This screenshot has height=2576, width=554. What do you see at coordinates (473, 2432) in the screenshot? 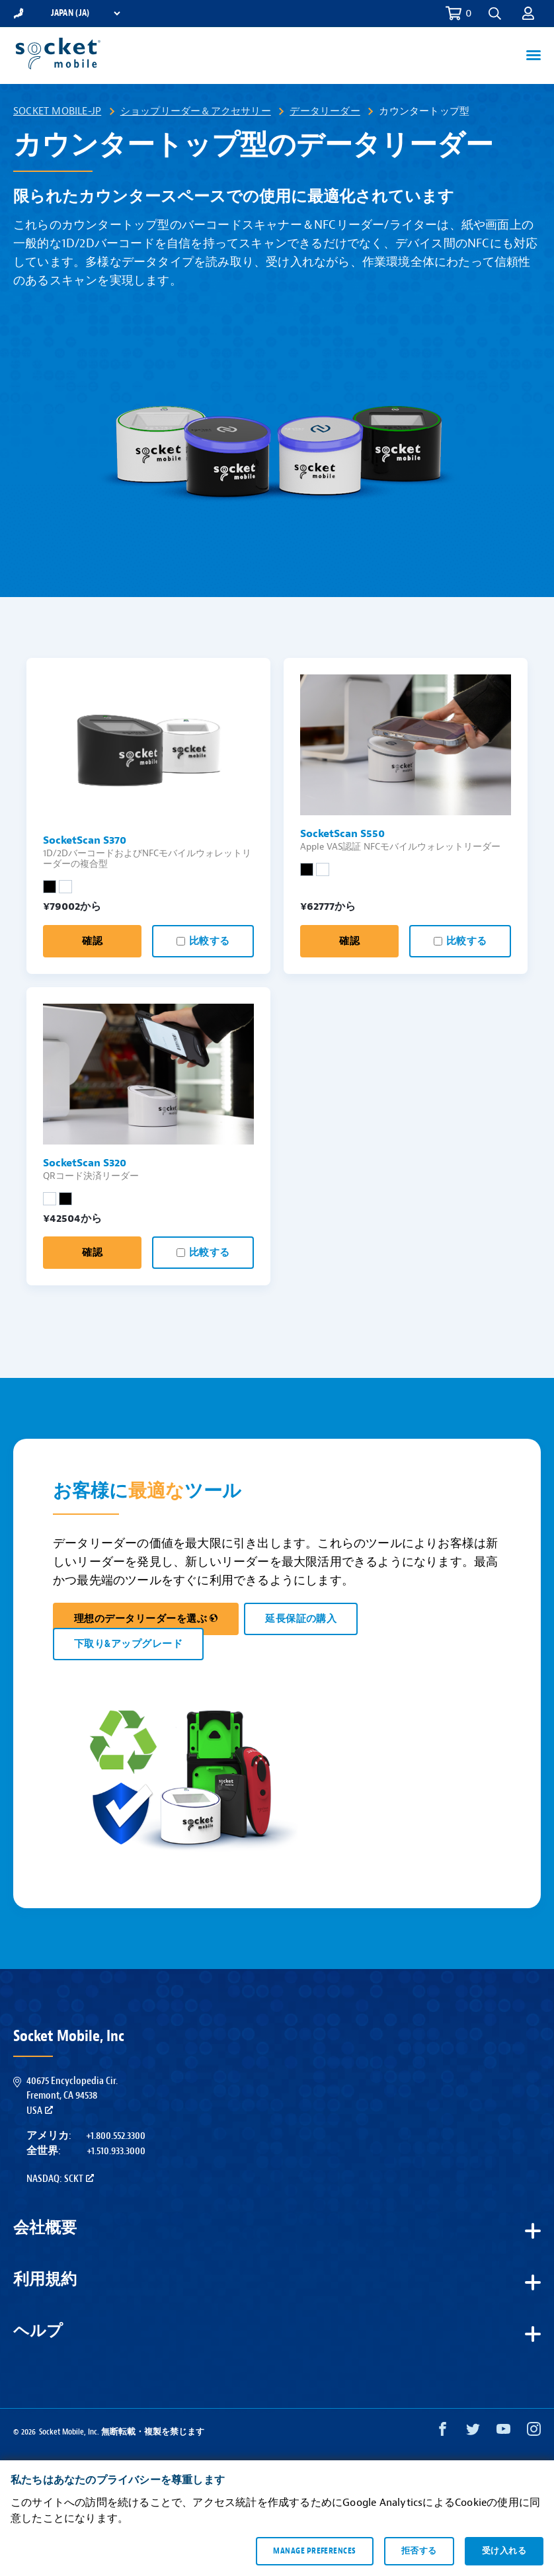
I see `[Twitter opens in a new window]` at bounding box center [473, 2432].